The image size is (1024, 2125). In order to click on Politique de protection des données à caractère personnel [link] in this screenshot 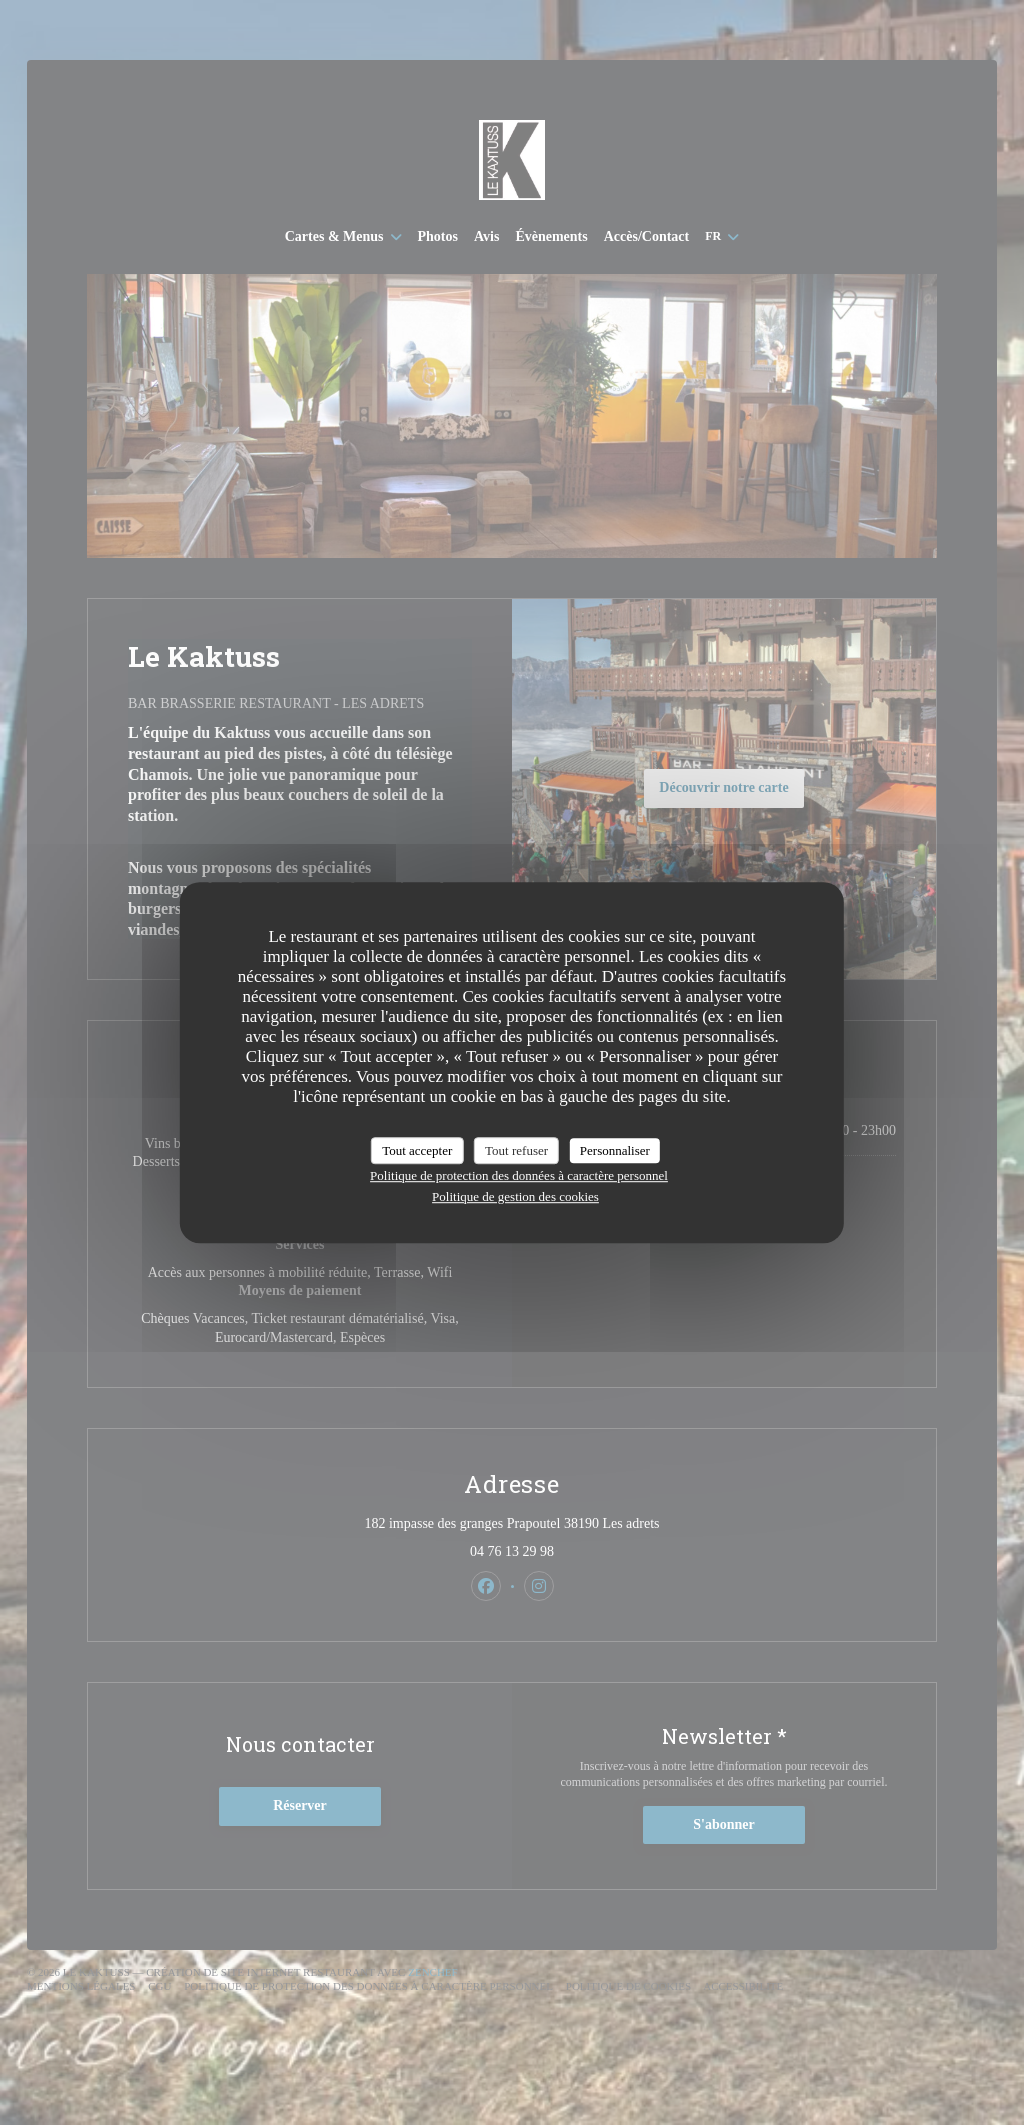, I will do `click(519, 1175)`.